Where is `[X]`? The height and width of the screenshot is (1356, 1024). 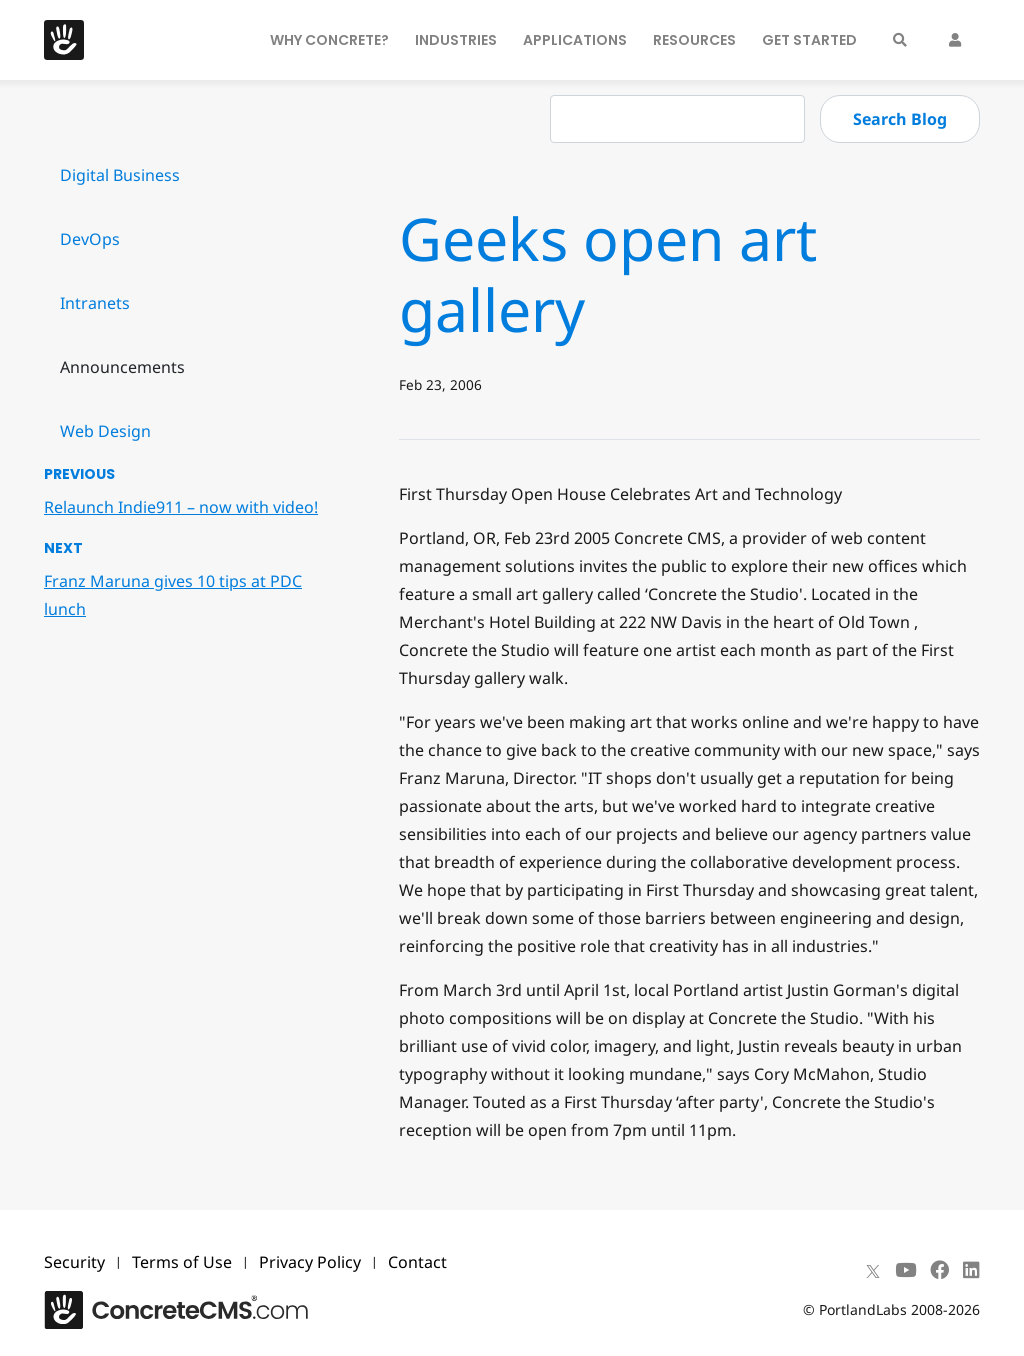 [X] is located at coordinates (873, 1270).